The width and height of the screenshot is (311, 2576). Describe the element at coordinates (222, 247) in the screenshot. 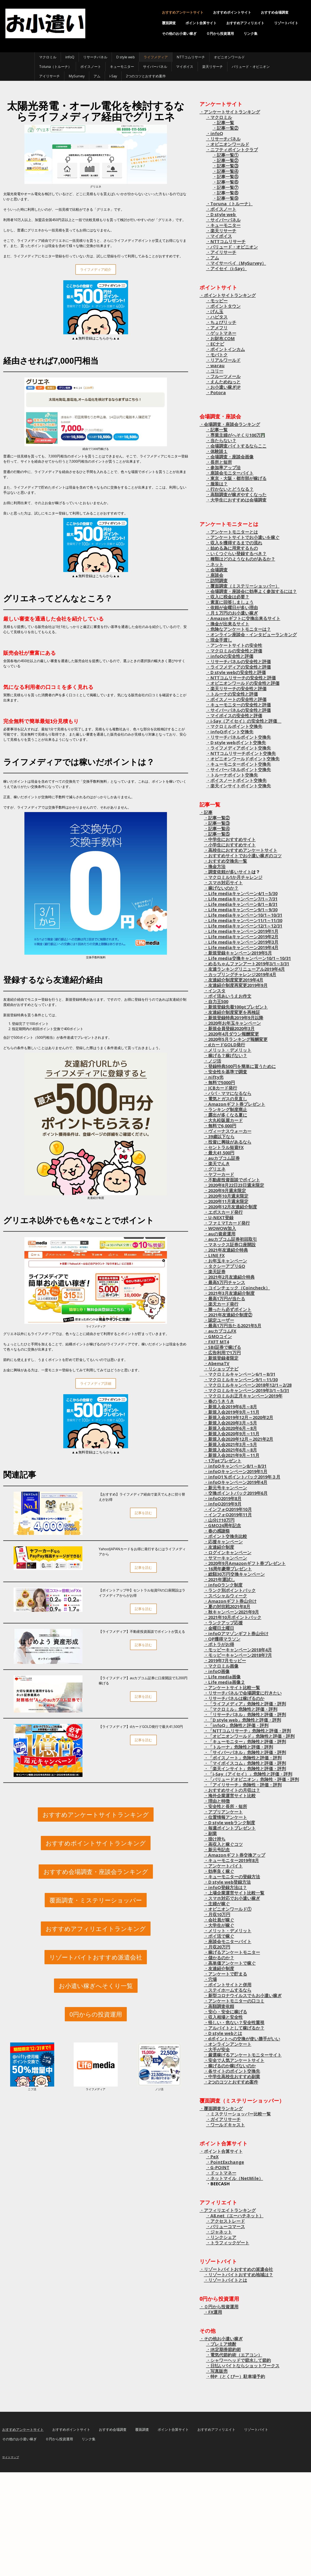

I see `・バリュード・オピニオン` at that location.